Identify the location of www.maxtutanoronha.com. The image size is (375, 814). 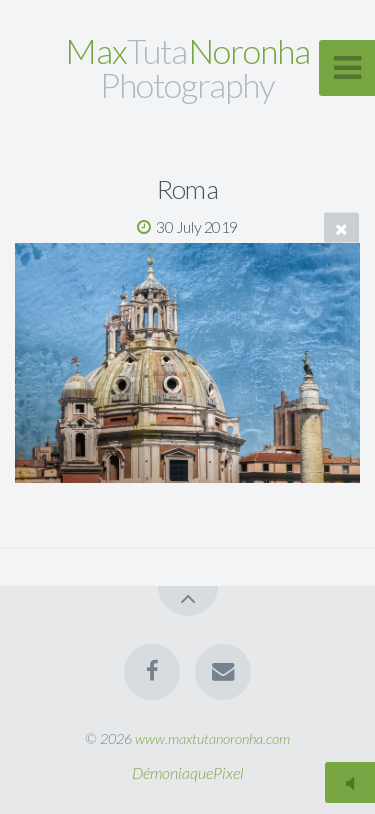
(212, 738).